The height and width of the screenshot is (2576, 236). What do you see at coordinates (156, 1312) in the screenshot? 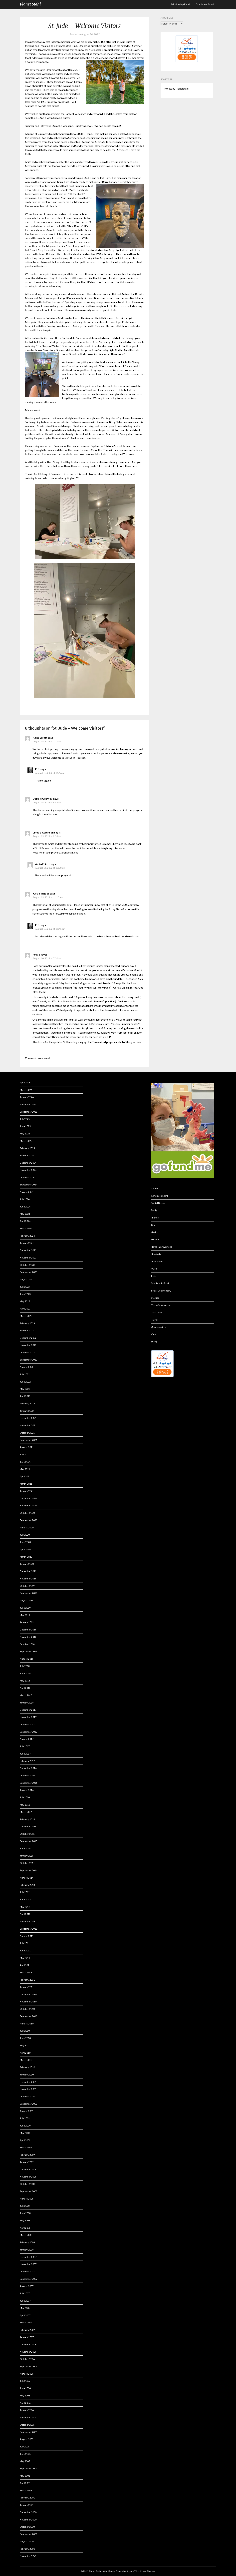
I see `Trail Team` at bounding box center [156, 1312].